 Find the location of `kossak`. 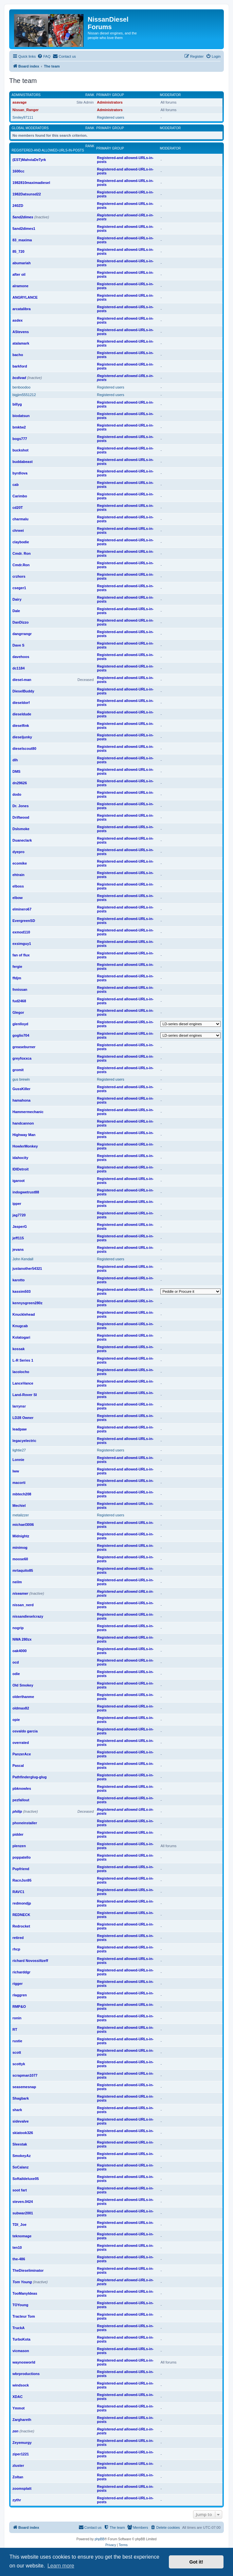

kossak is located at coordinates (18, 1349).